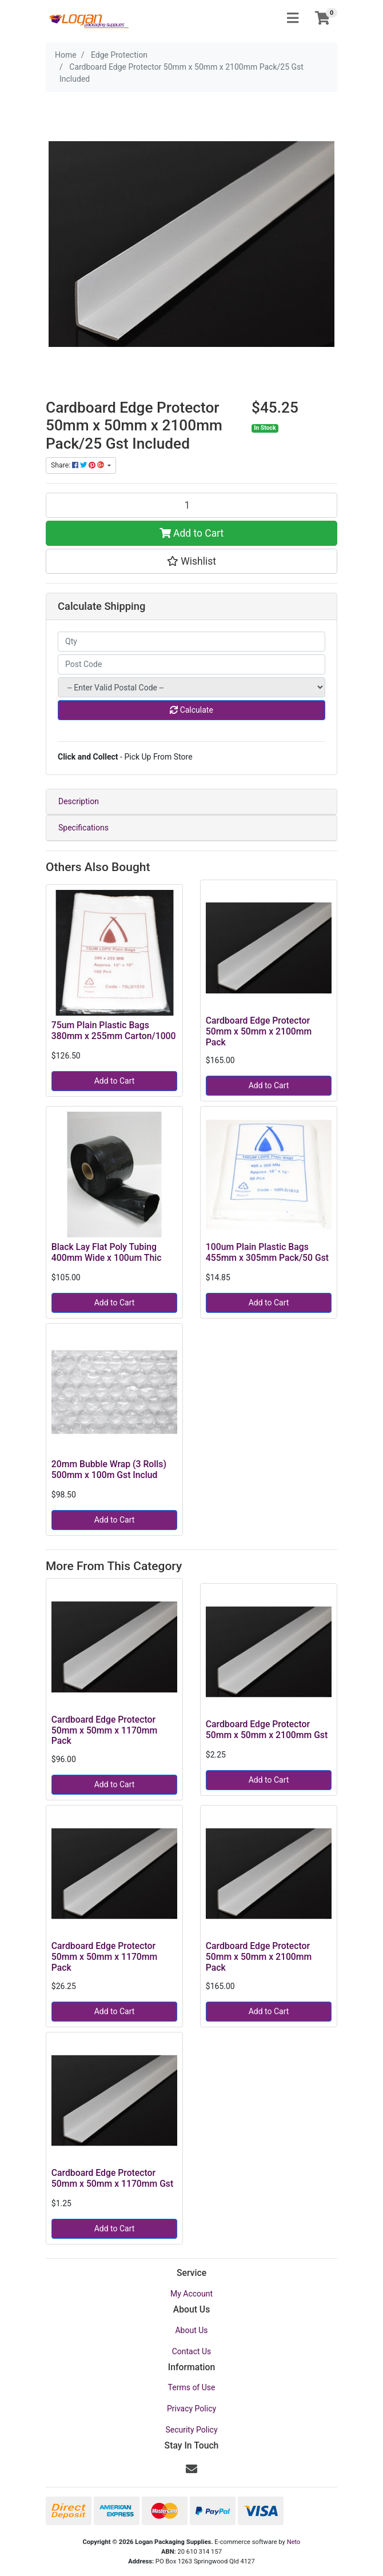 The width and height of the screenshot is (383, 2576). I want to click on 20mm Bubble Wrap (3 Rolls) 500mm x 100m Gst Includ, so click(108, 1469).